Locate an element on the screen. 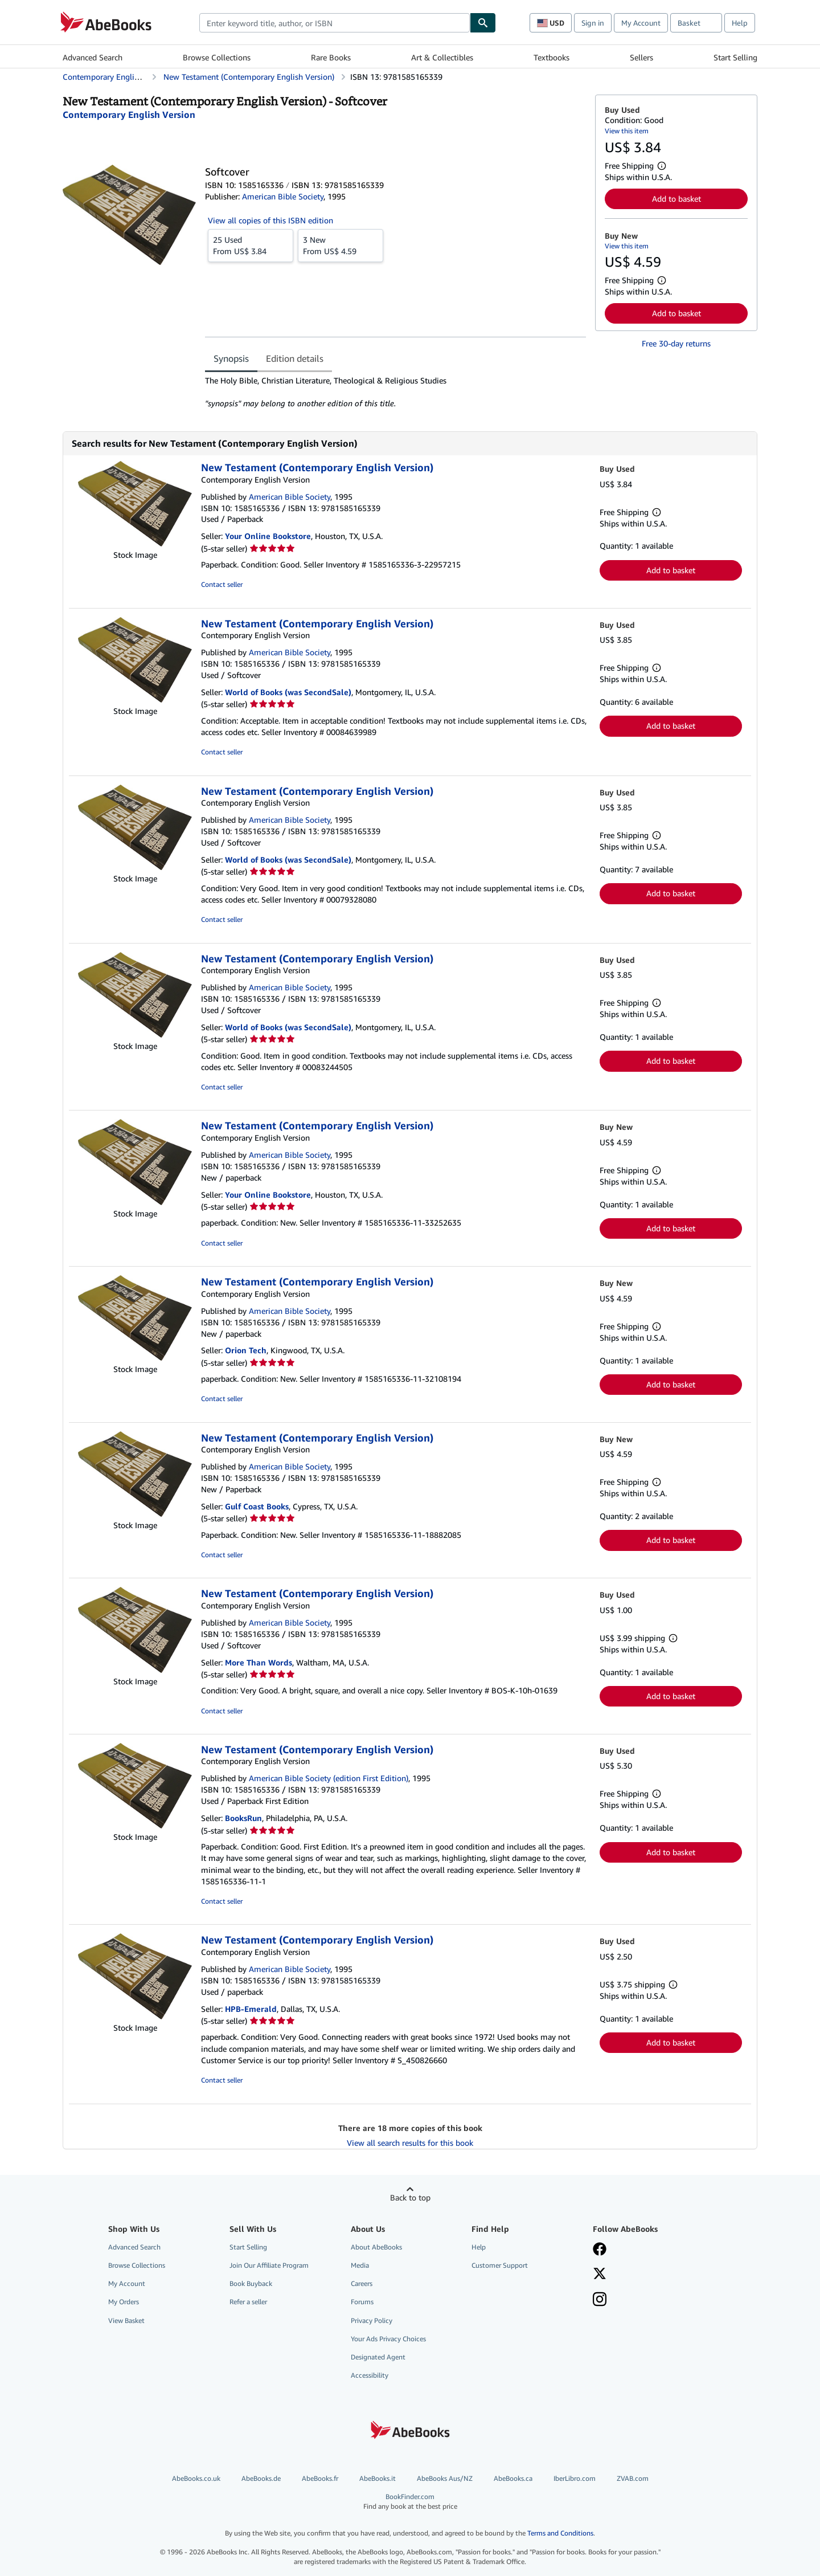 The height and width of the screenshot is (2576, 820). From is located at coordinates (250, 245).